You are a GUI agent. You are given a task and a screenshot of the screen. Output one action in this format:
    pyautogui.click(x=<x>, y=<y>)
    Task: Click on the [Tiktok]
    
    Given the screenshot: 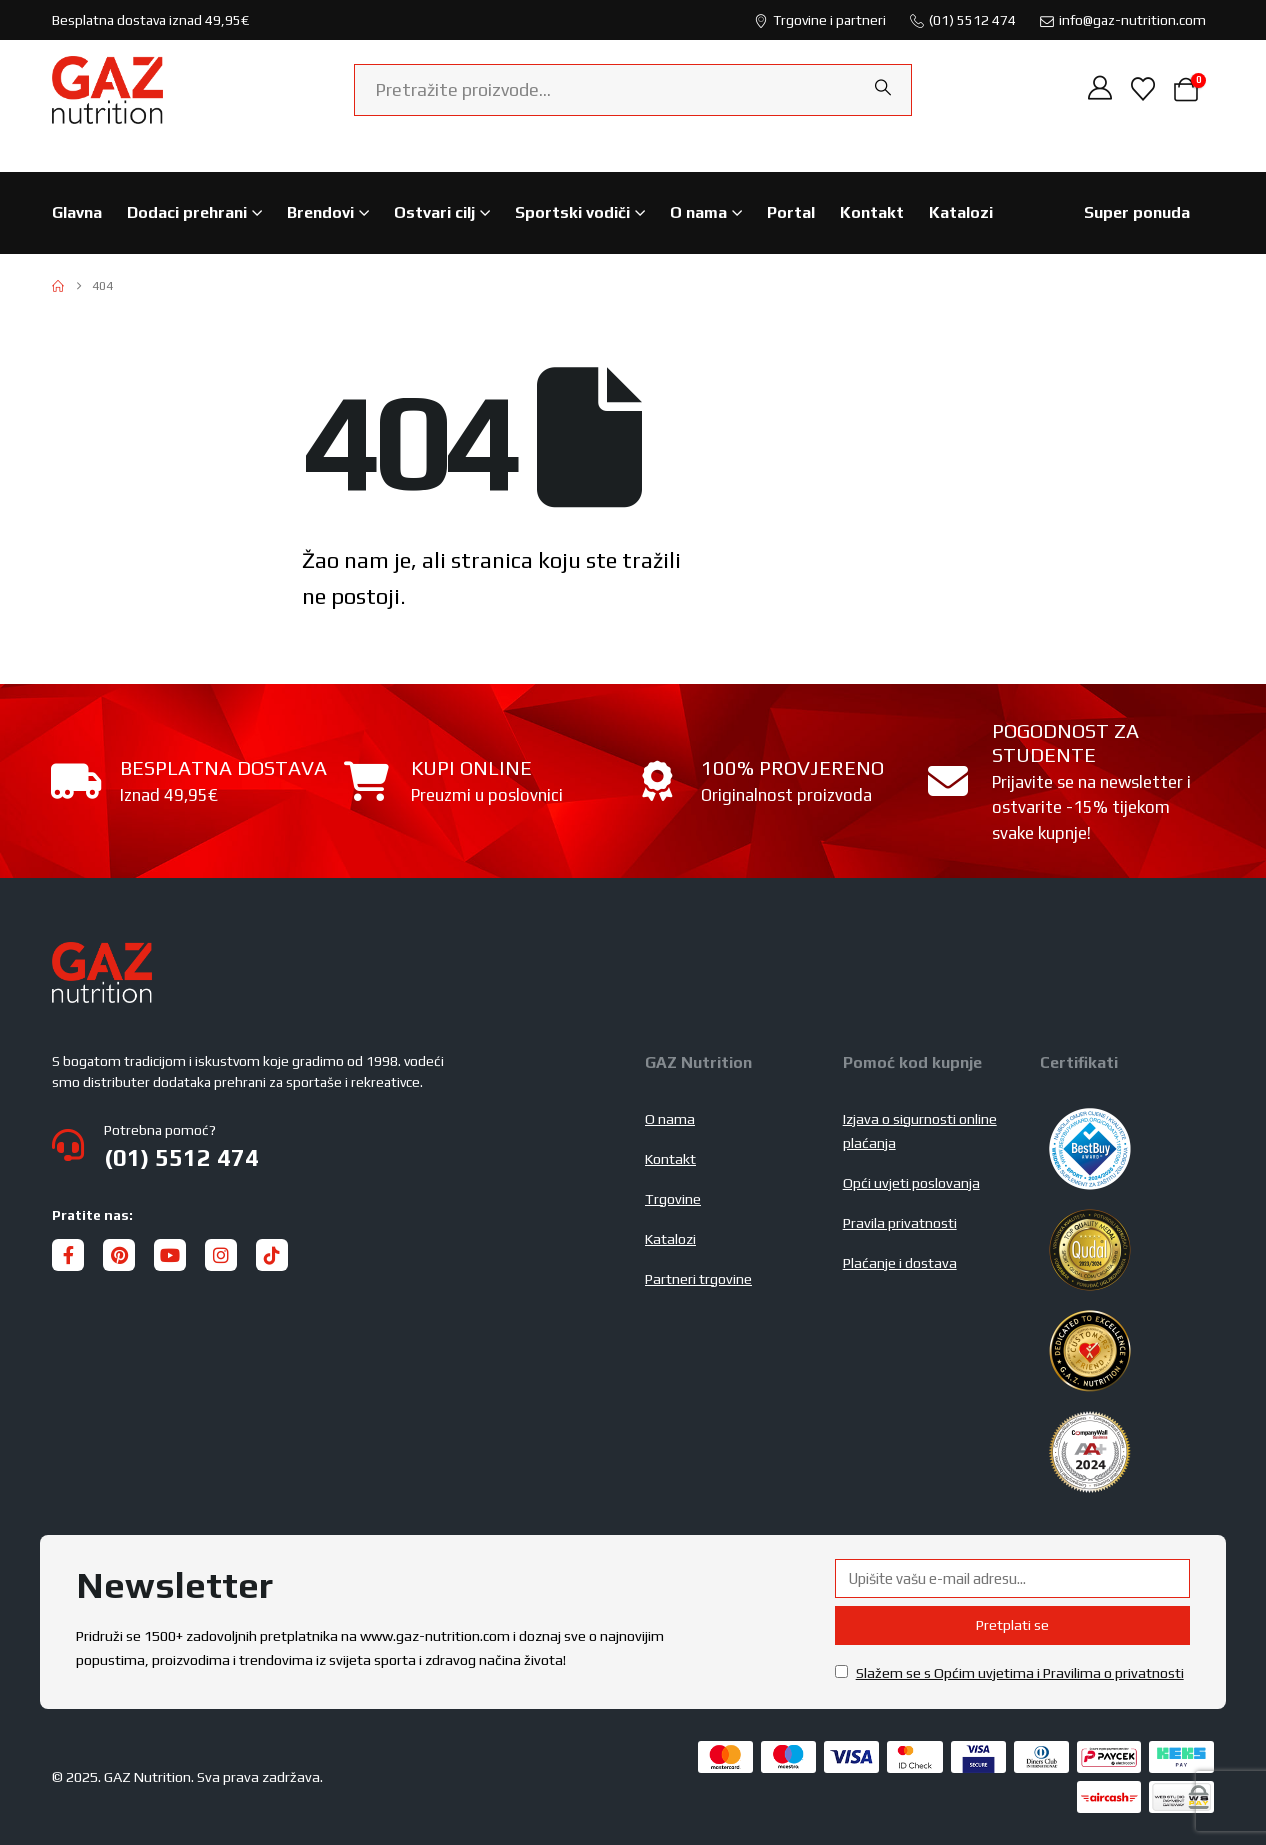 What is the action you would take?
    pyautogui.click(x=272, y=1255)
    